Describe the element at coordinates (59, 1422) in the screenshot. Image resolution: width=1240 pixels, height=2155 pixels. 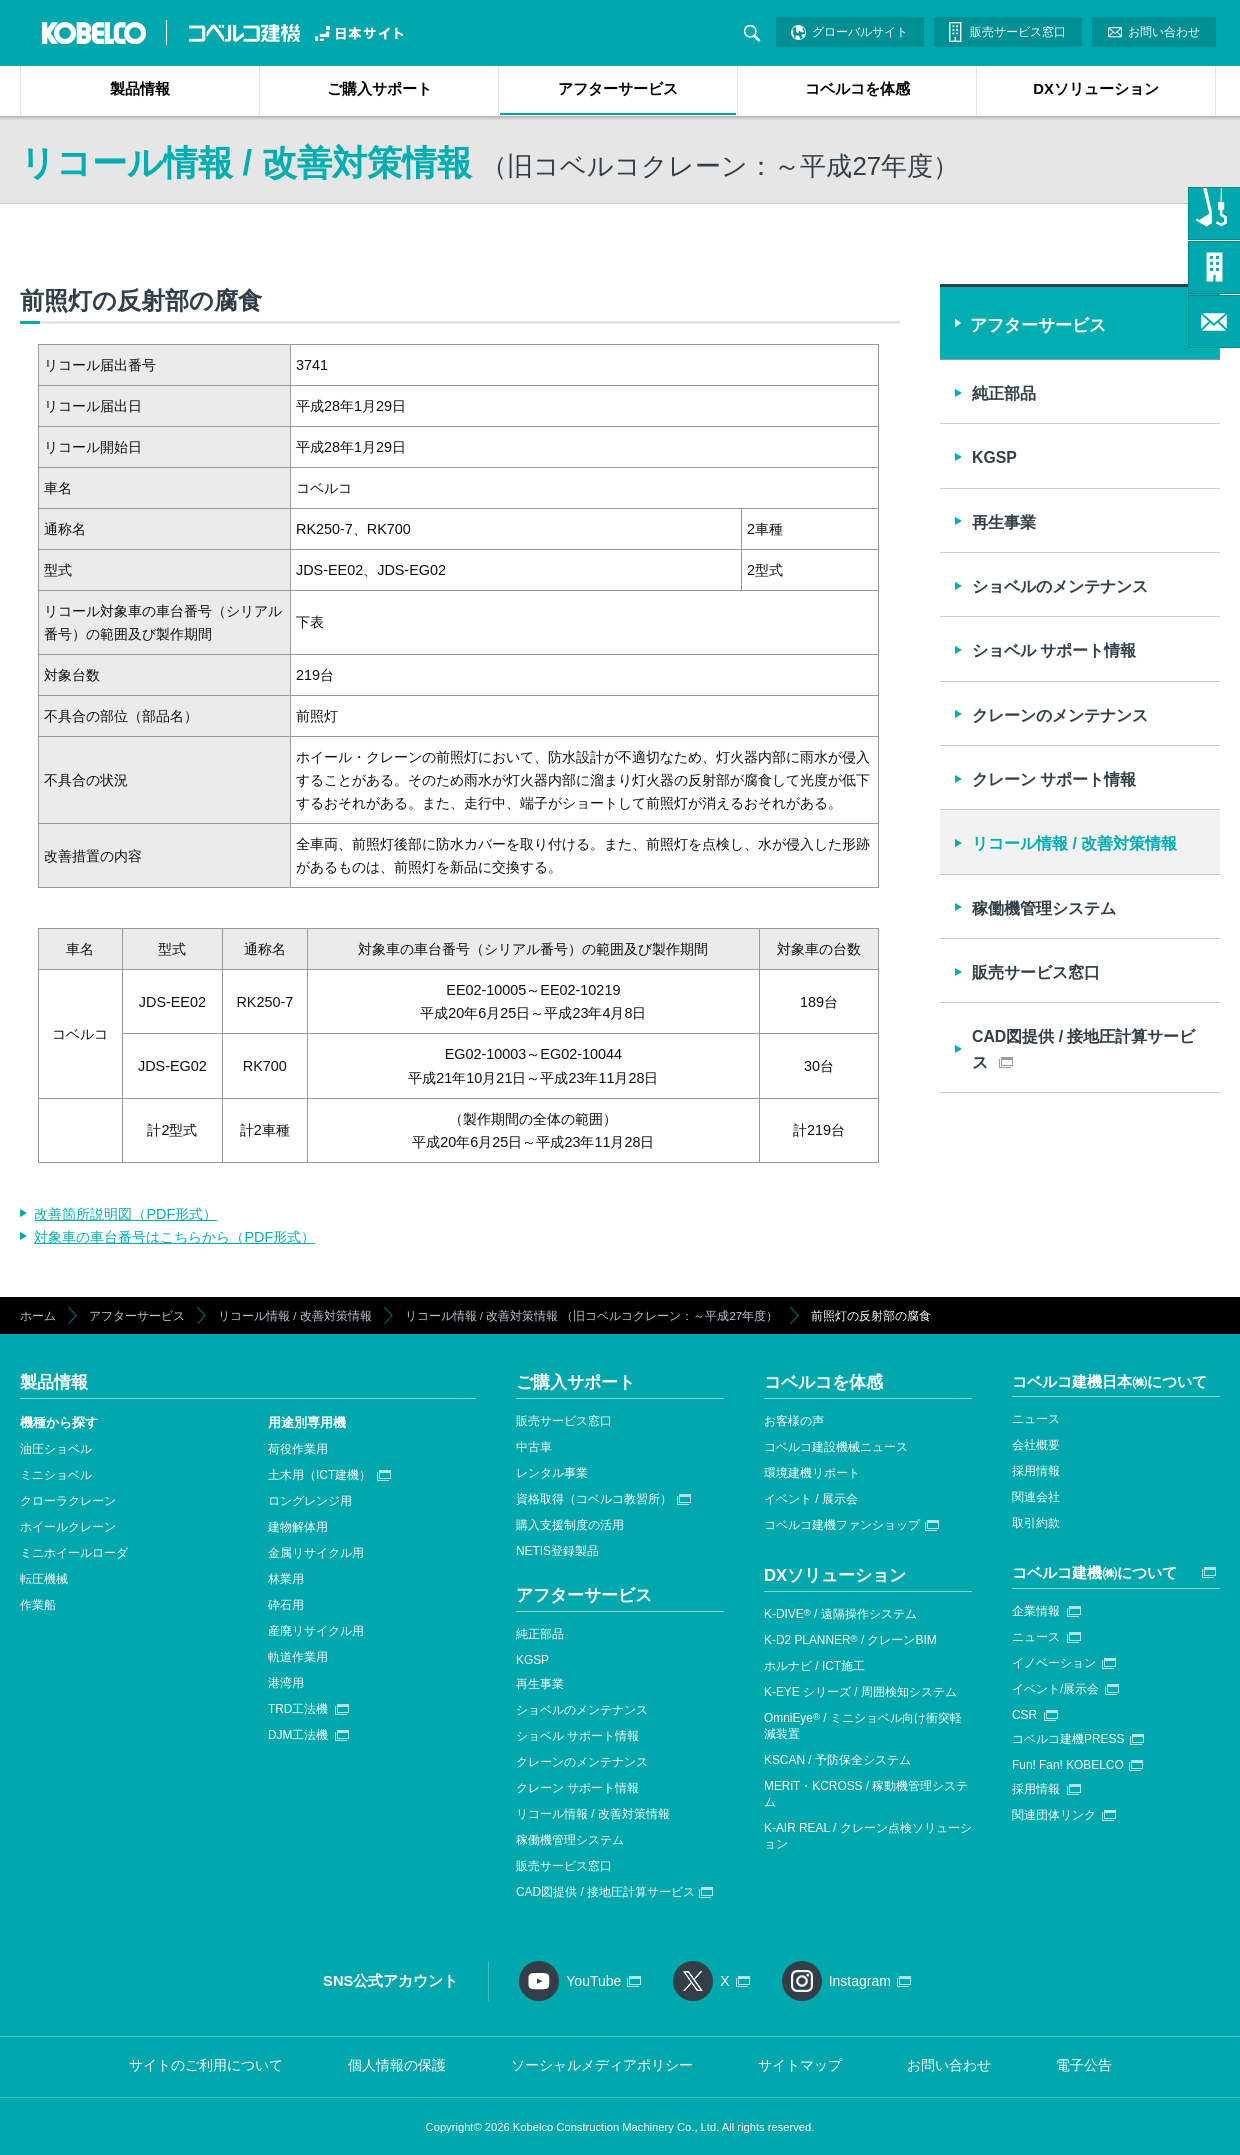
I see `機種から探す` at that location.